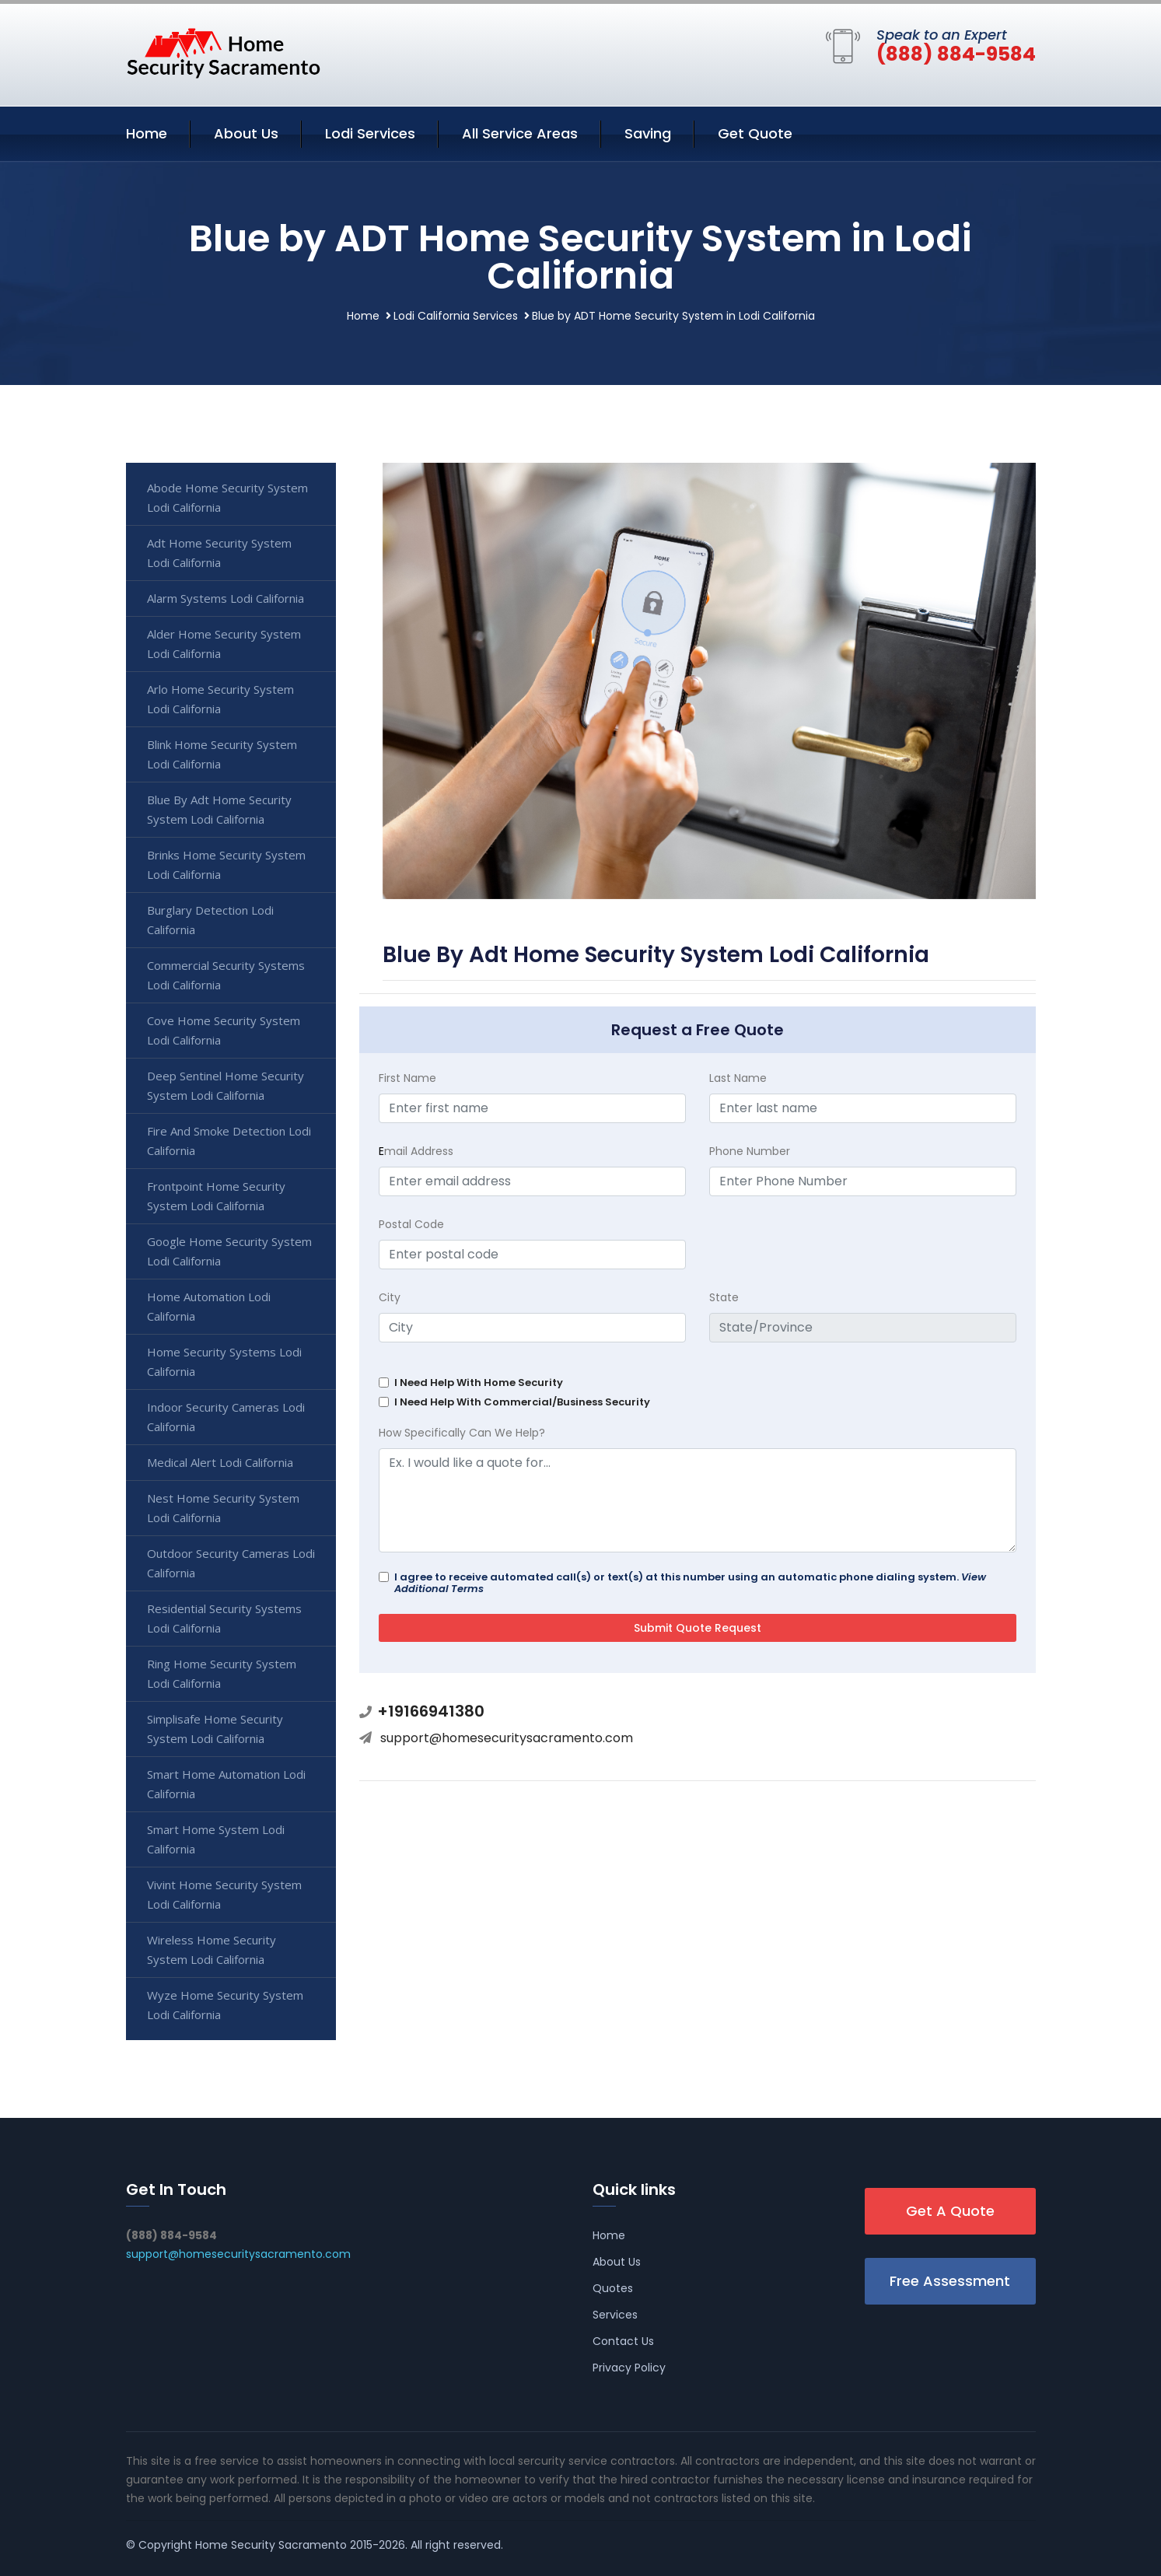 Image resolution: width=1161 pixels, height=2576 pixels. I want to click on I Need Help With Commercial/Business Security, so click(522, 1402).